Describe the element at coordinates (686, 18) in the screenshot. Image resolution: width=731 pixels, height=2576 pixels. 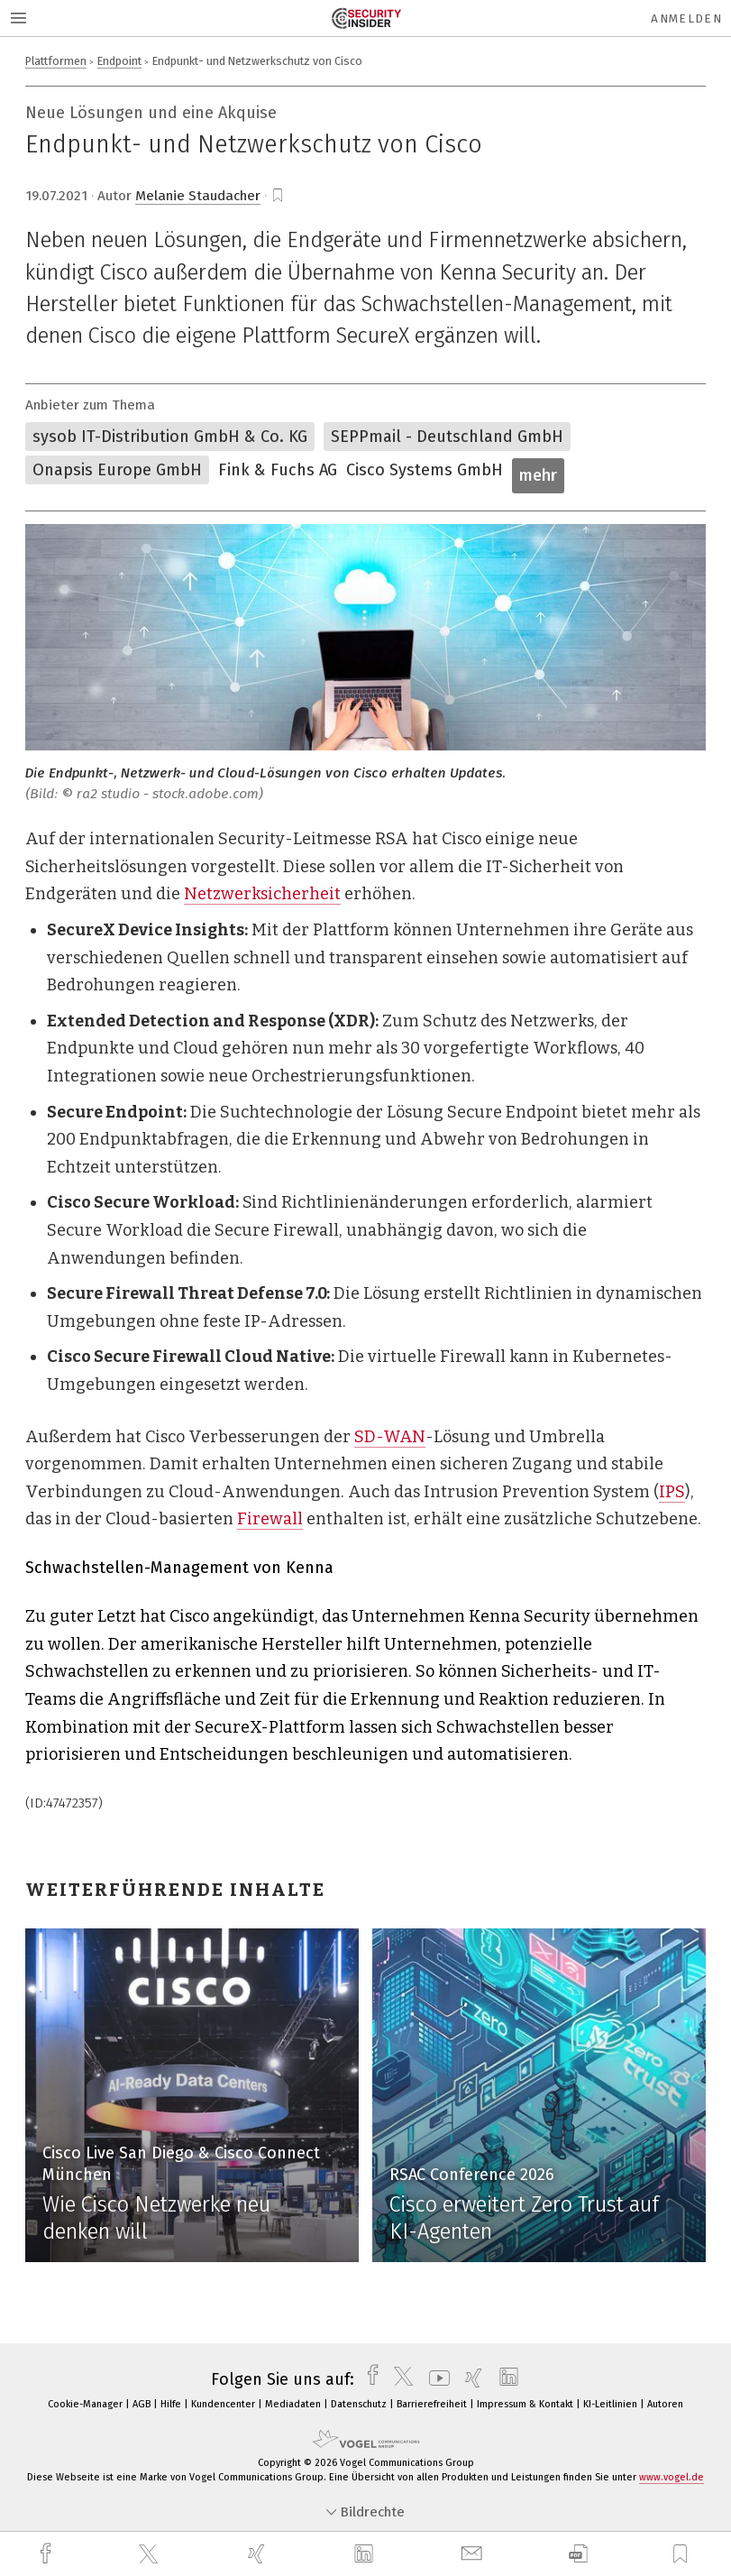
I see `Anmelden` at that location.